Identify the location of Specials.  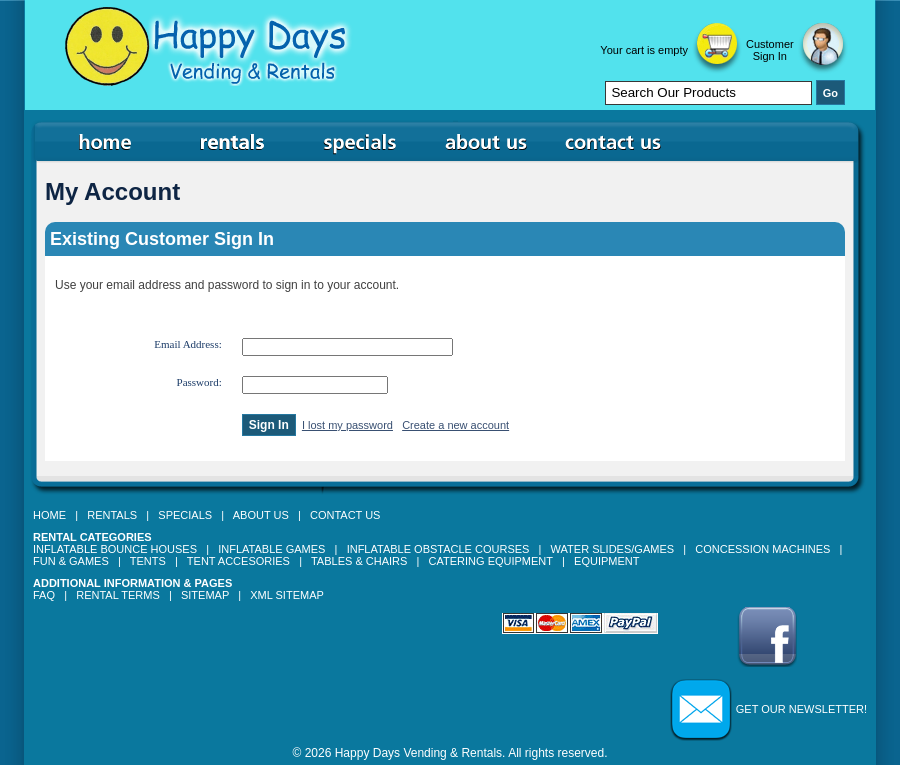
(185, 515).